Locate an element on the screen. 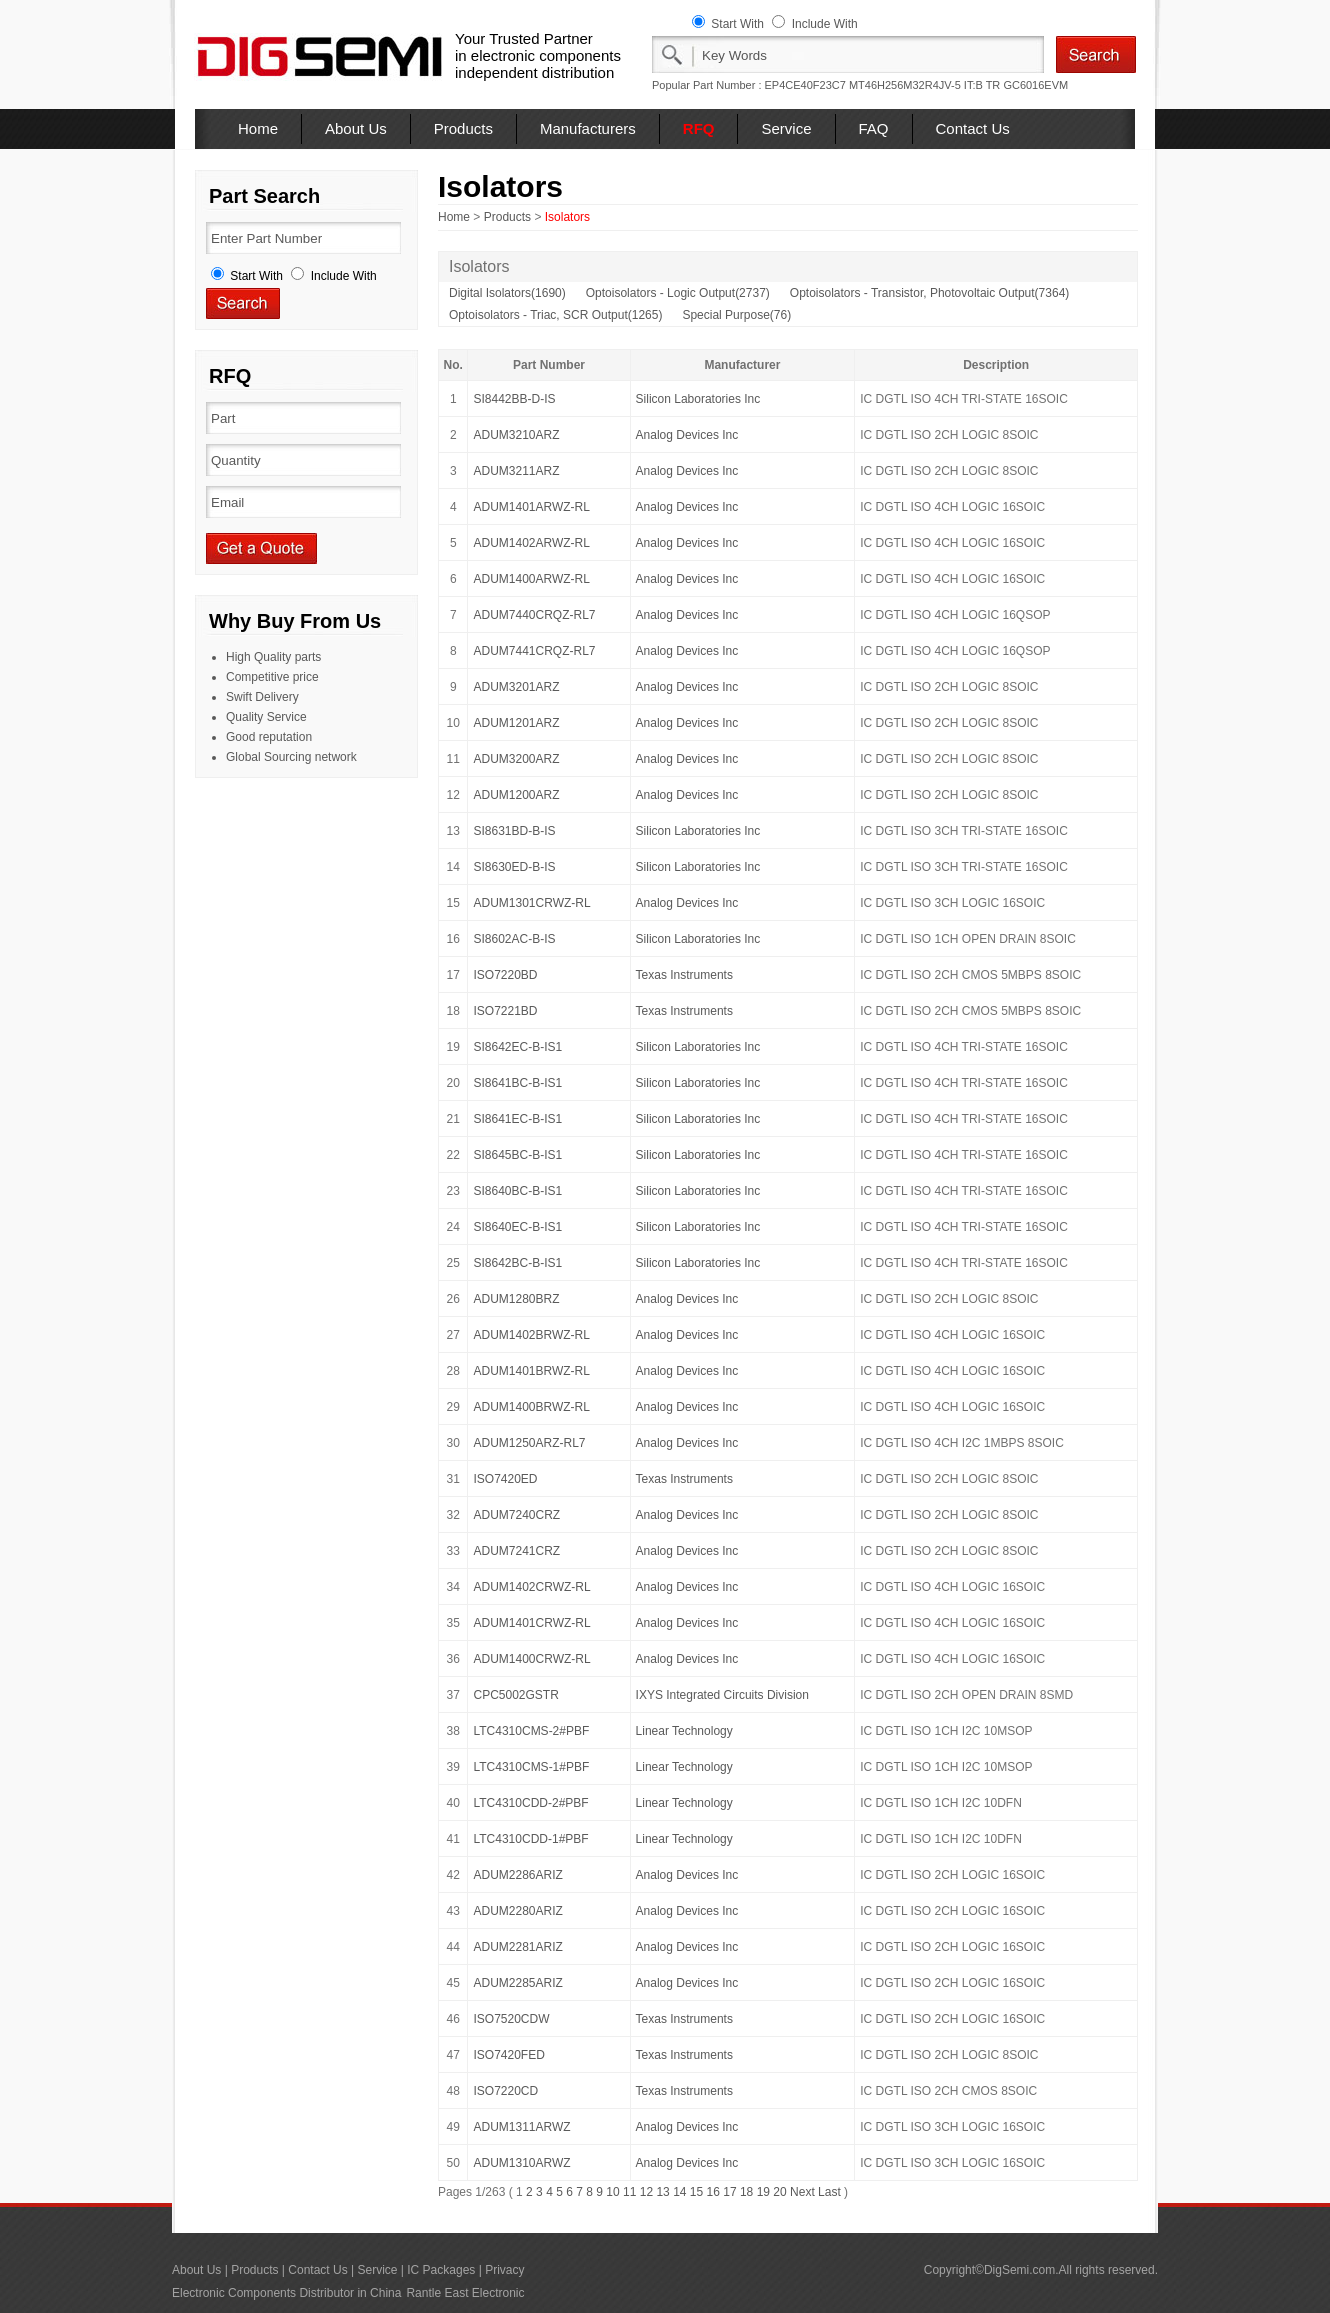 The image size is (1330, 2313). ADUM1400CRWZ-RL is located at coordinates (531, 1659).